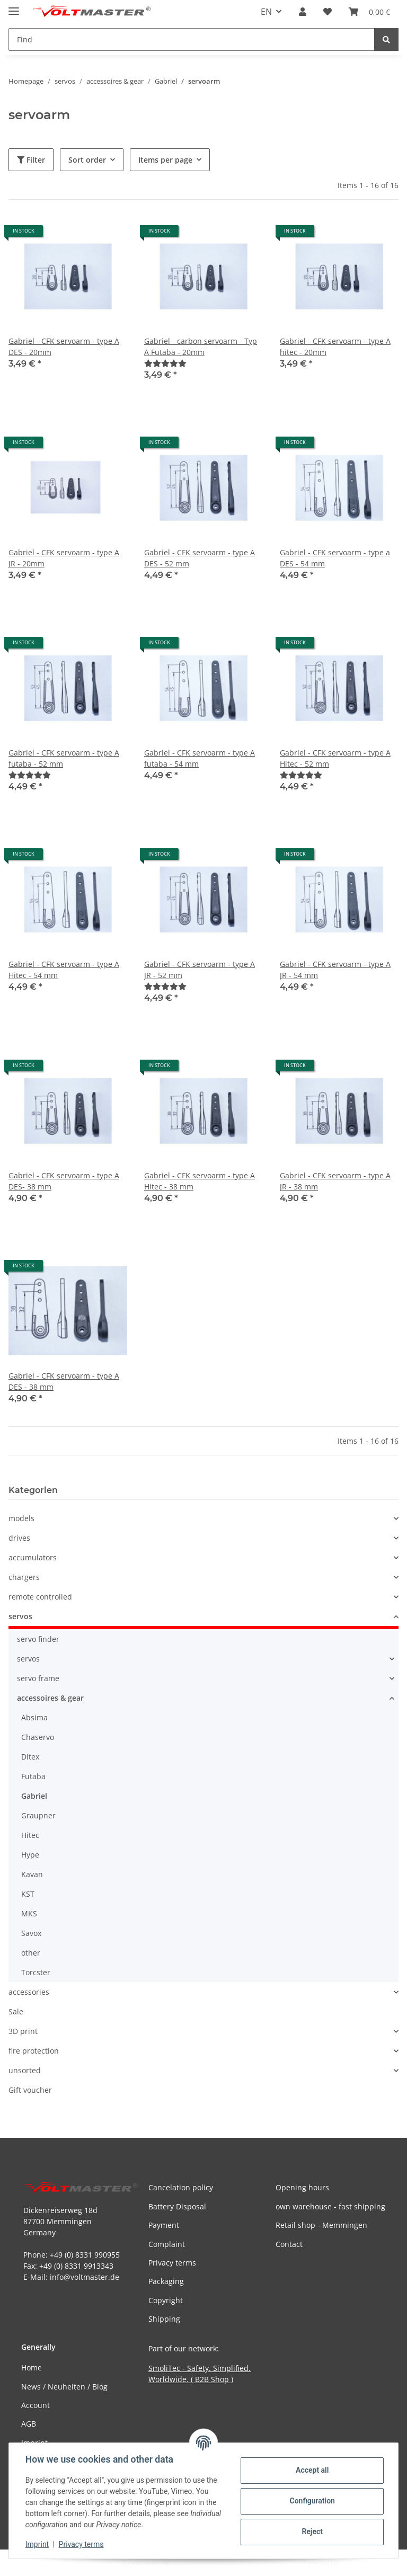 This screenshot has width=407, height=2576. What do you see at coordinates (63, 758) in the screenshot?
I see `Gabriel - CFK servoarm - type A futaba - 52 mm` at bounding box center [63, 758].